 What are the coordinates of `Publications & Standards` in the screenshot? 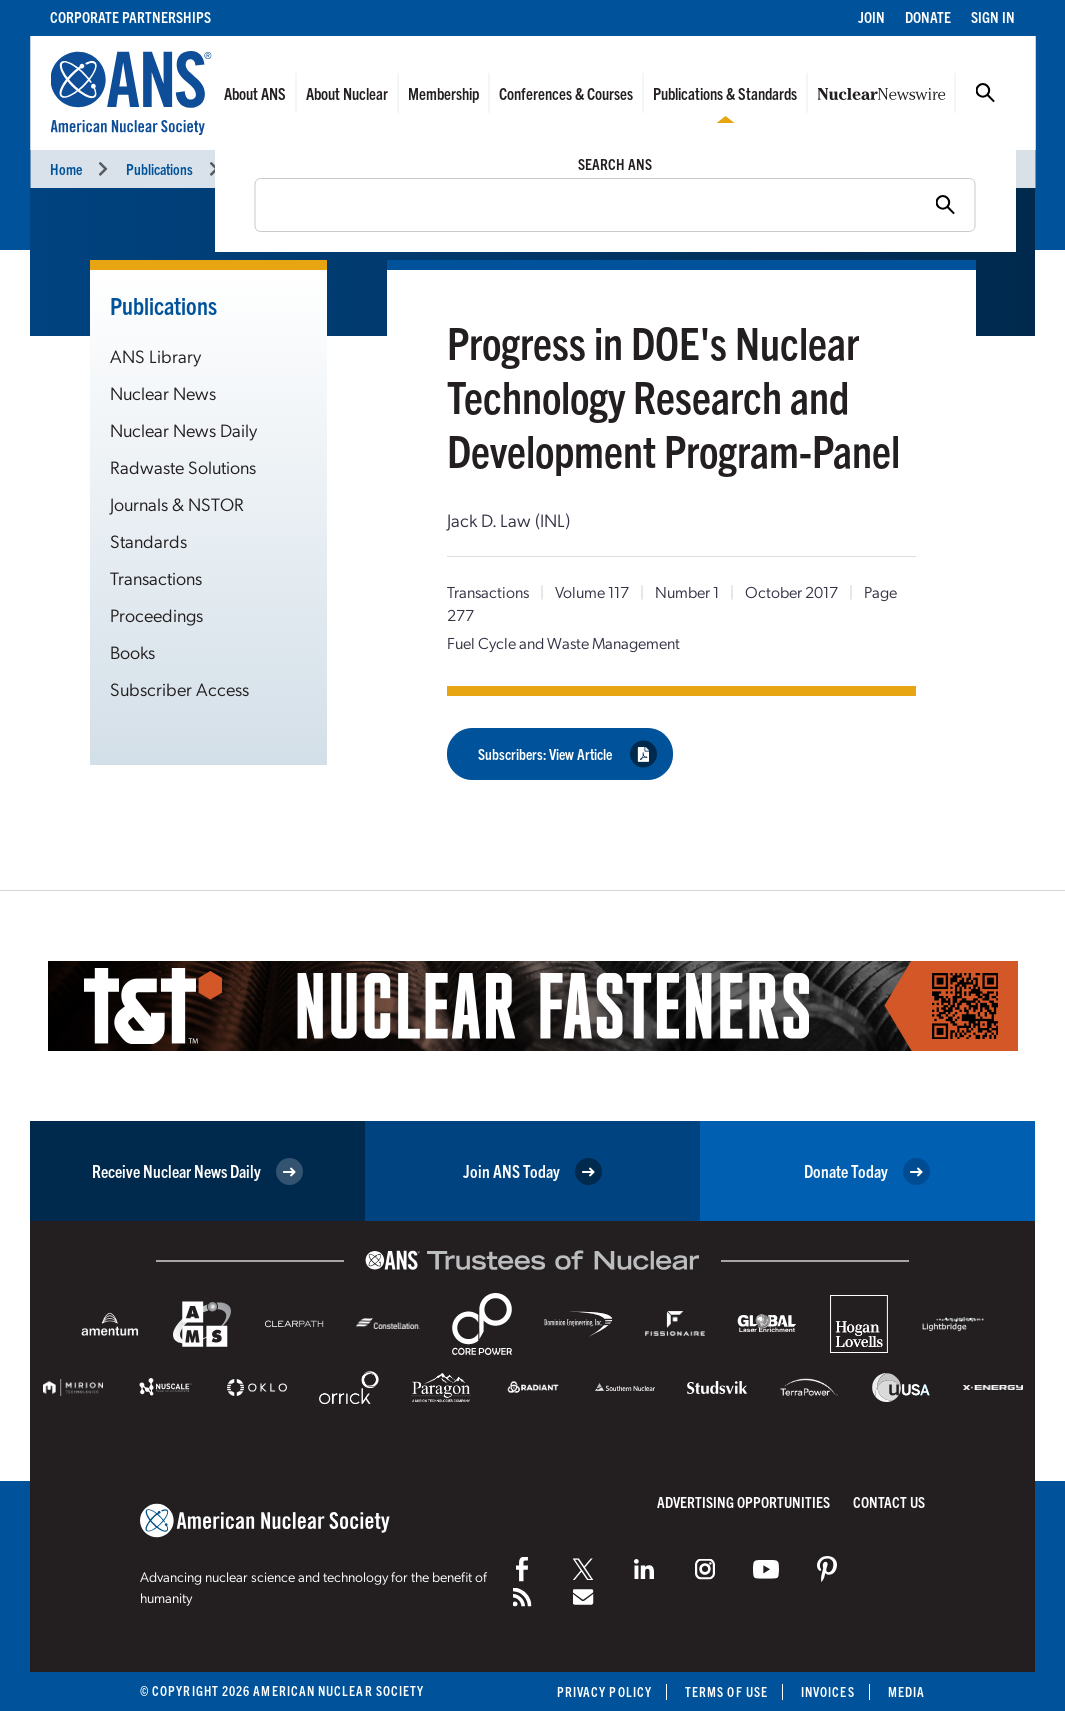 It's located at (725, 93).